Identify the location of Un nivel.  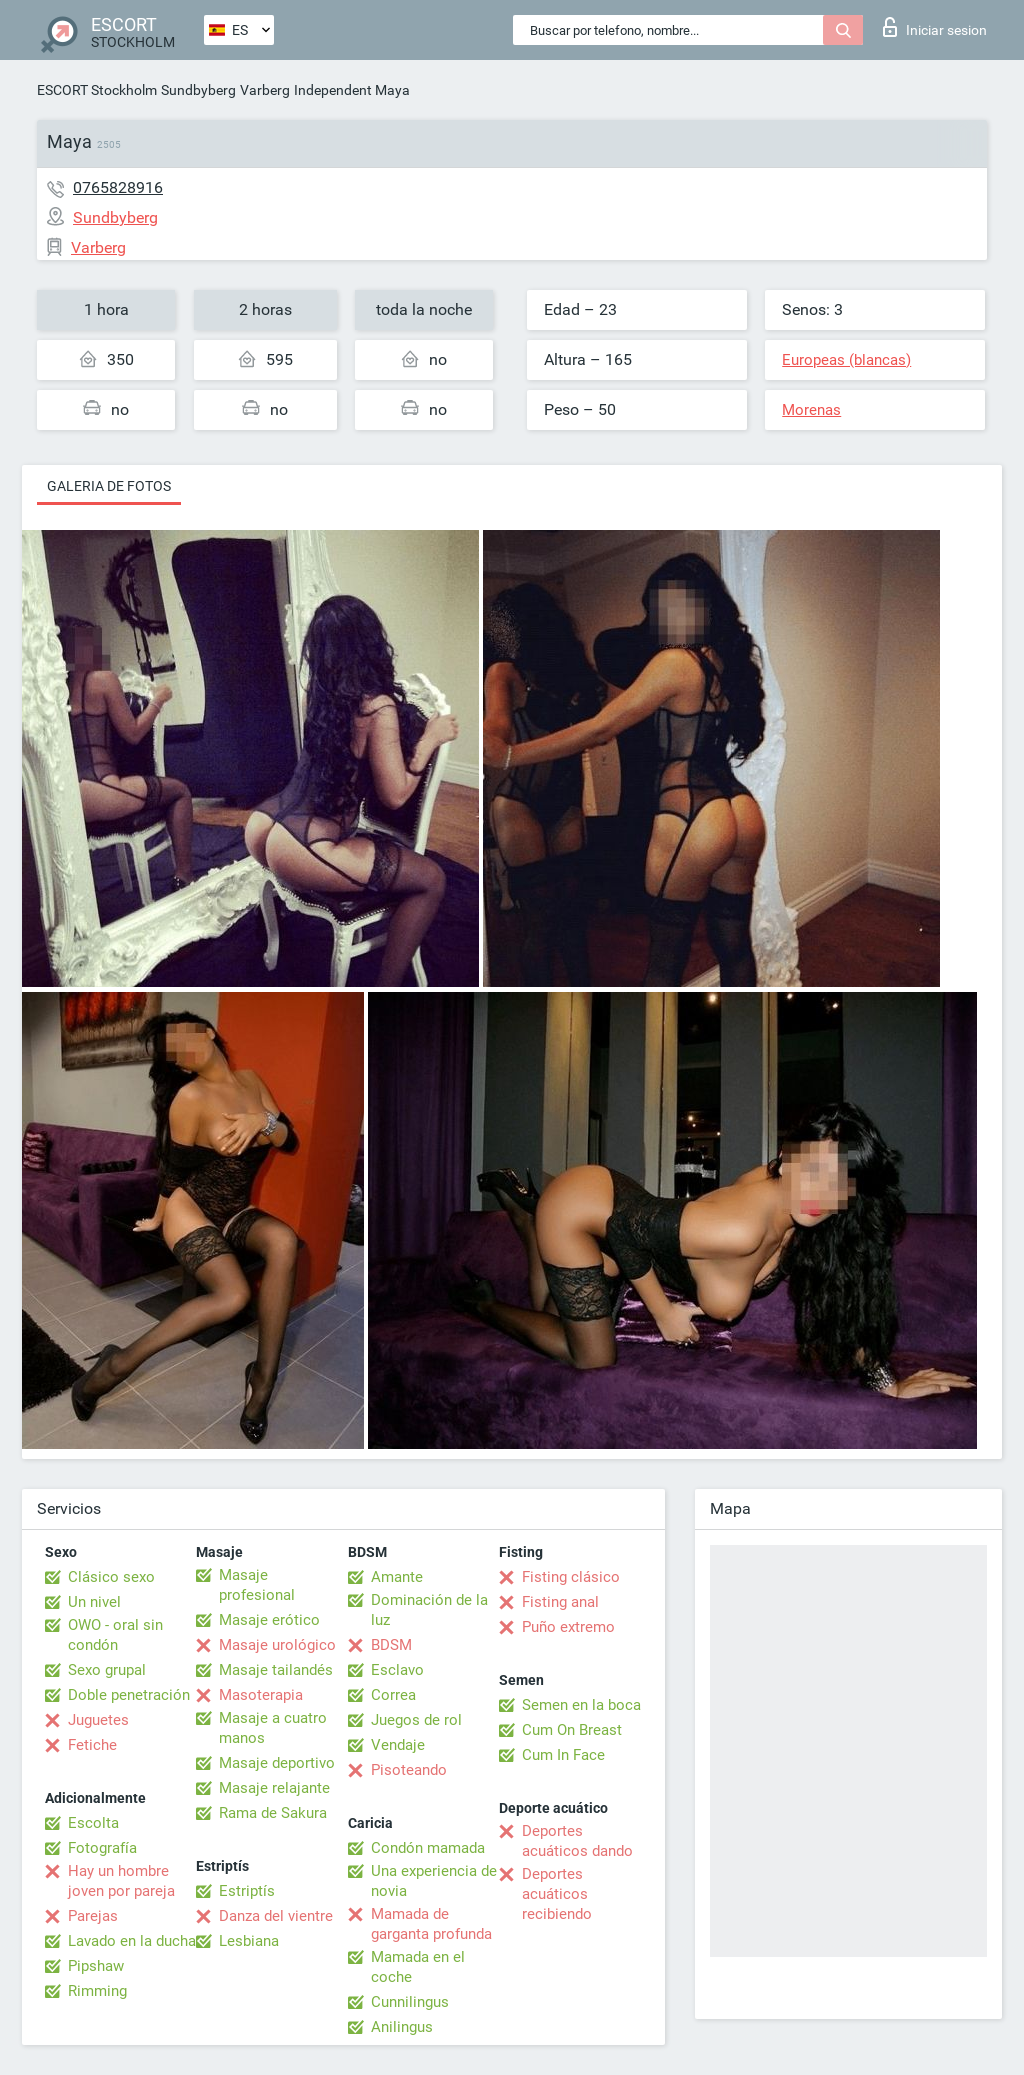
(94, 1602).